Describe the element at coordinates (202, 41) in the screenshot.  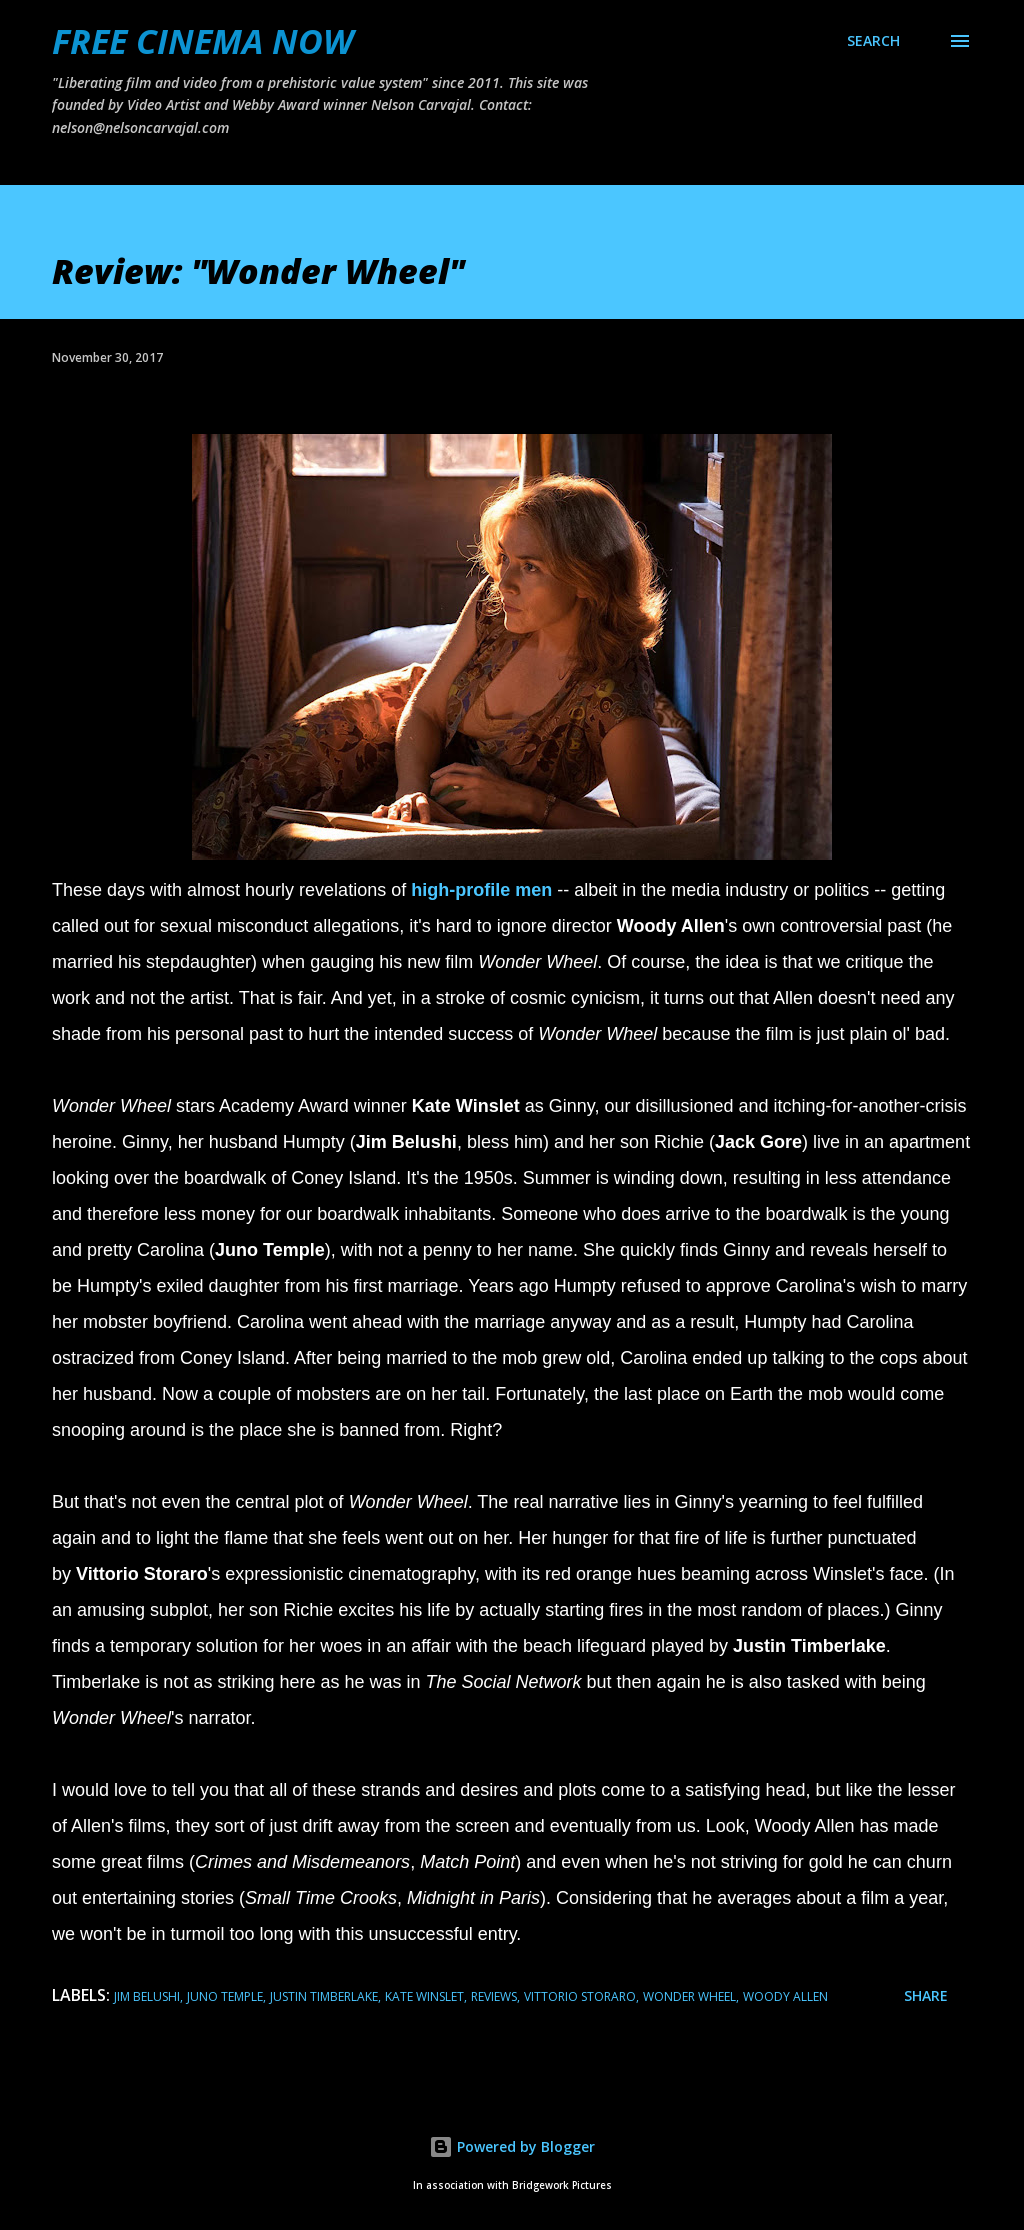
I see `FREE CINEMA NOW` at that location.